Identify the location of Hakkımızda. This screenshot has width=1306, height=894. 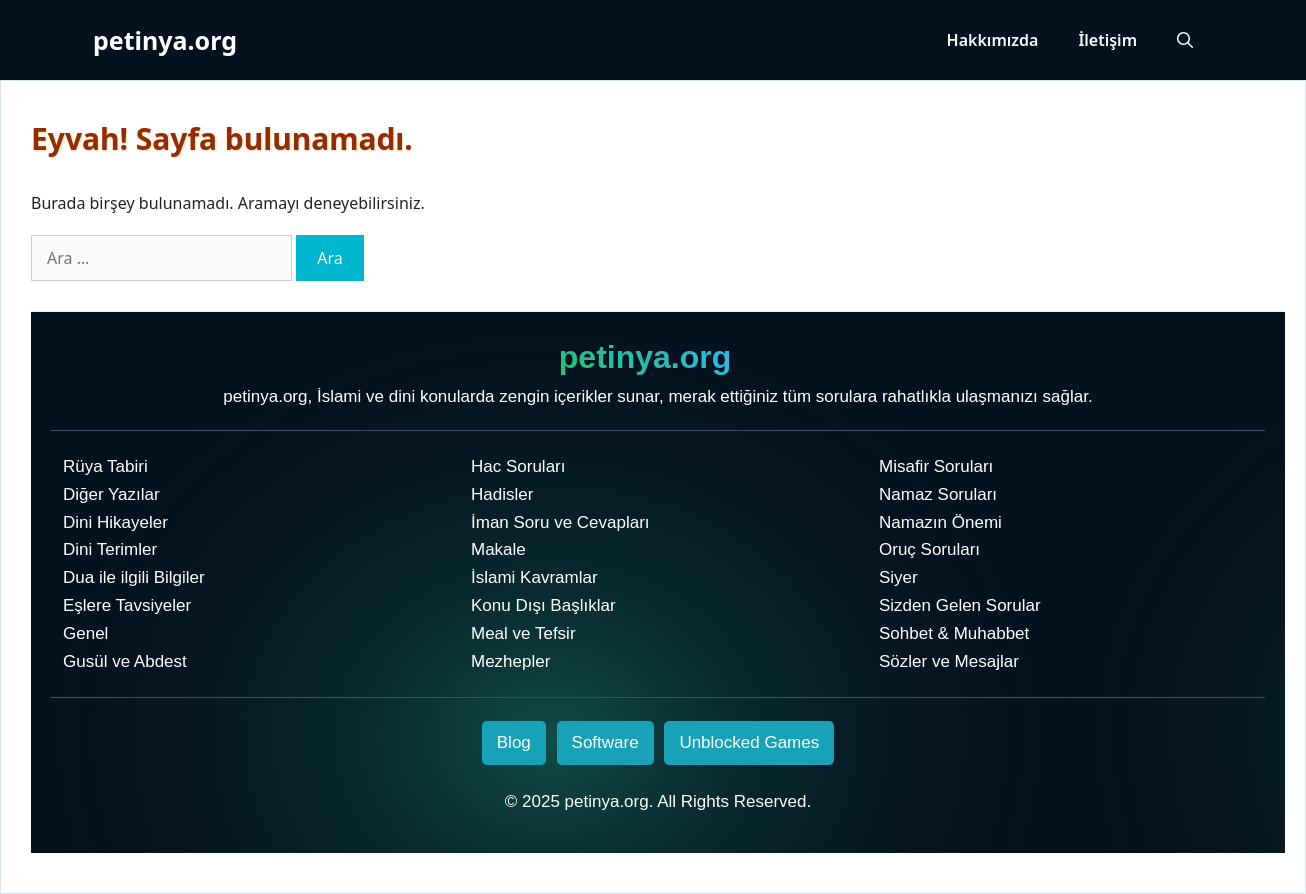
(993, 40).